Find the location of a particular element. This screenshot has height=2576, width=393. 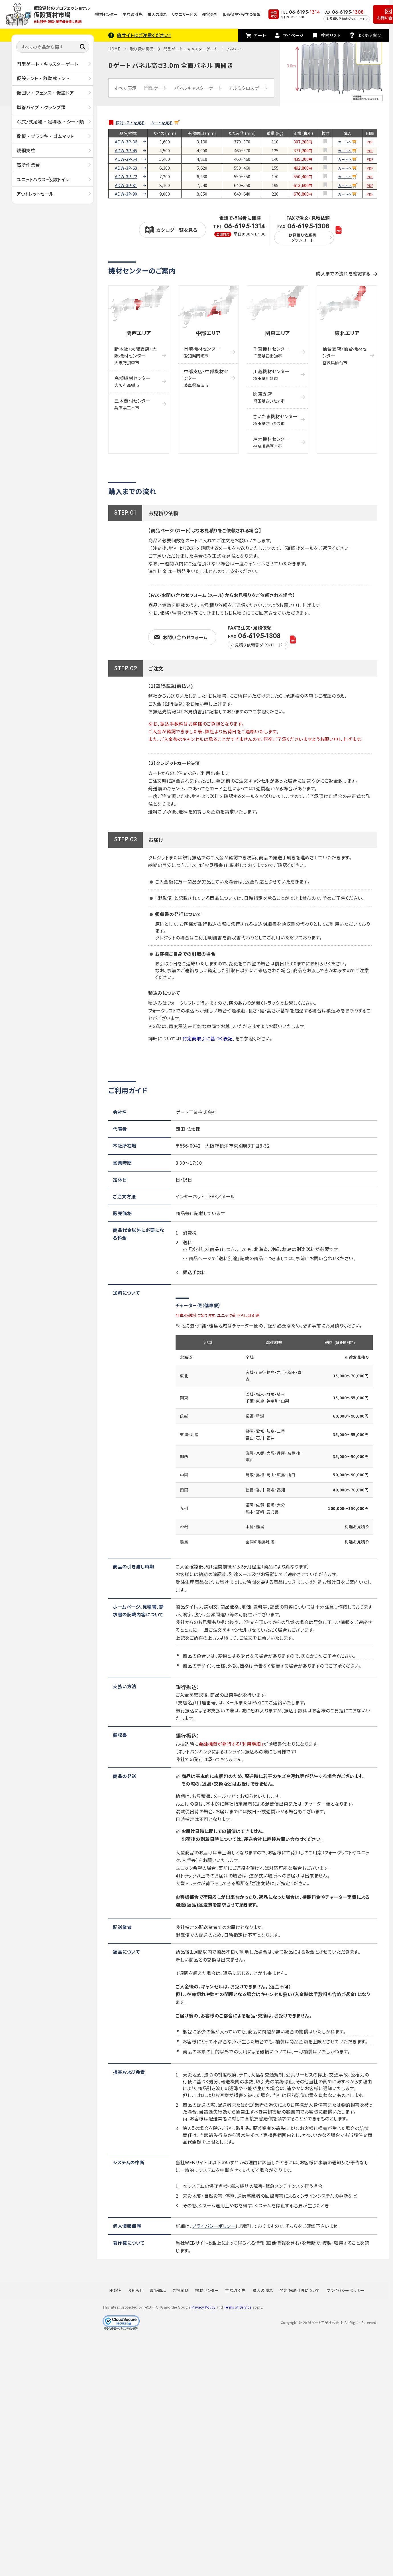

リマニサービス is located at coordinates (184, 14).